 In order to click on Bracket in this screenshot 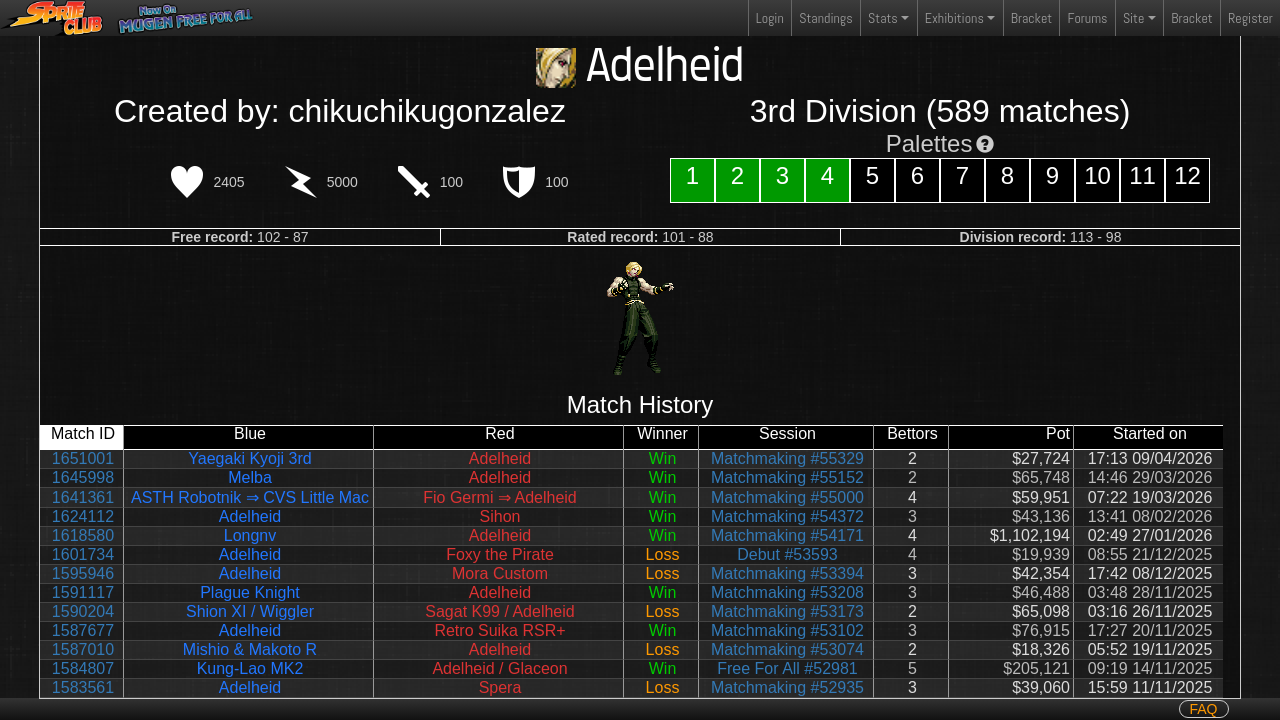, I will do `click(1031, 18)`.